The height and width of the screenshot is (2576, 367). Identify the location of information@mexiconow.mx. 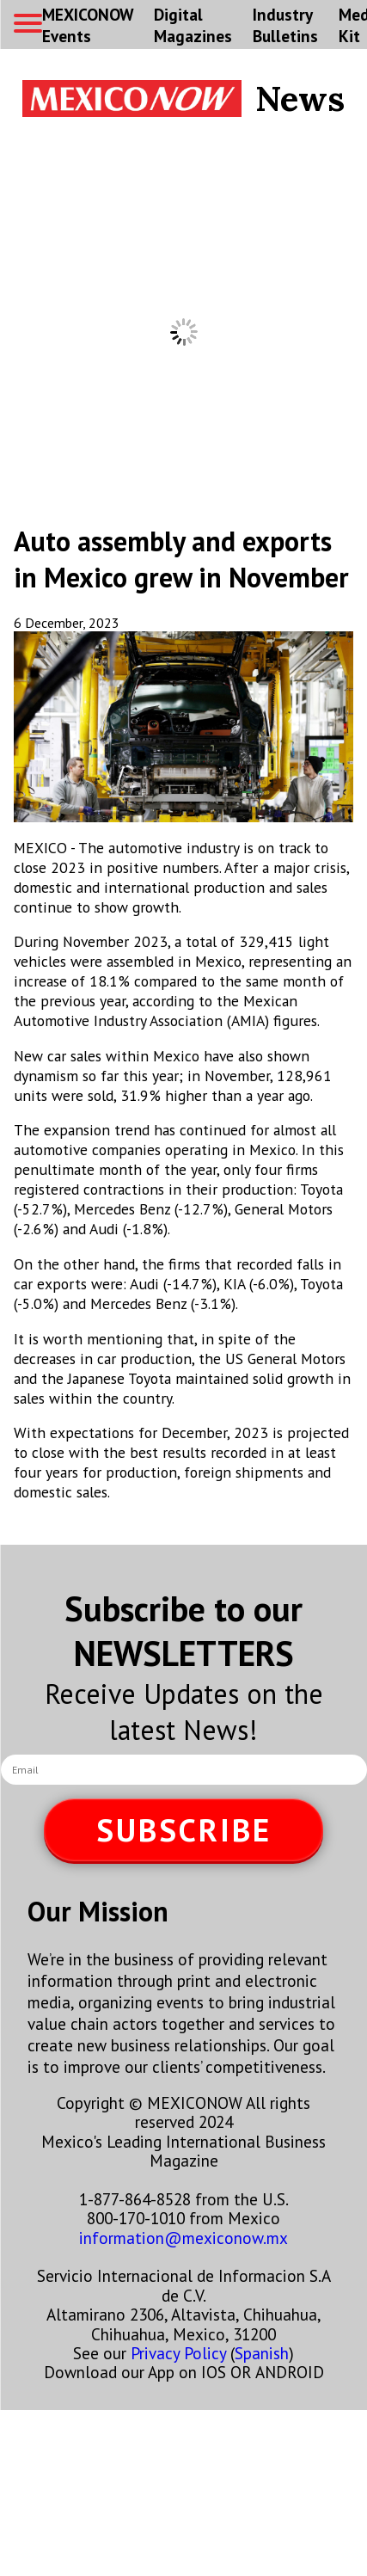
(183, 2237).